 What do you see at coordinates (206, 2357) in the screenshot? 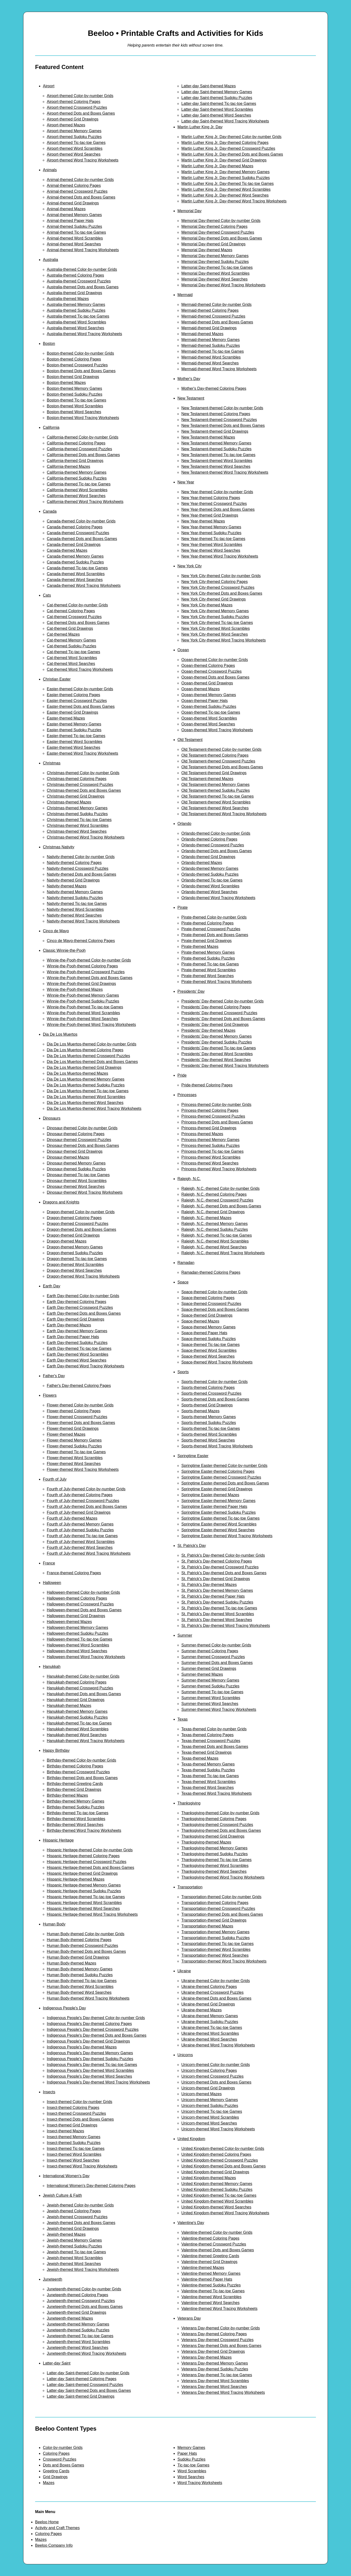
I see `Veterans Day-themed Mazes` at bounding box center [206, 2357].